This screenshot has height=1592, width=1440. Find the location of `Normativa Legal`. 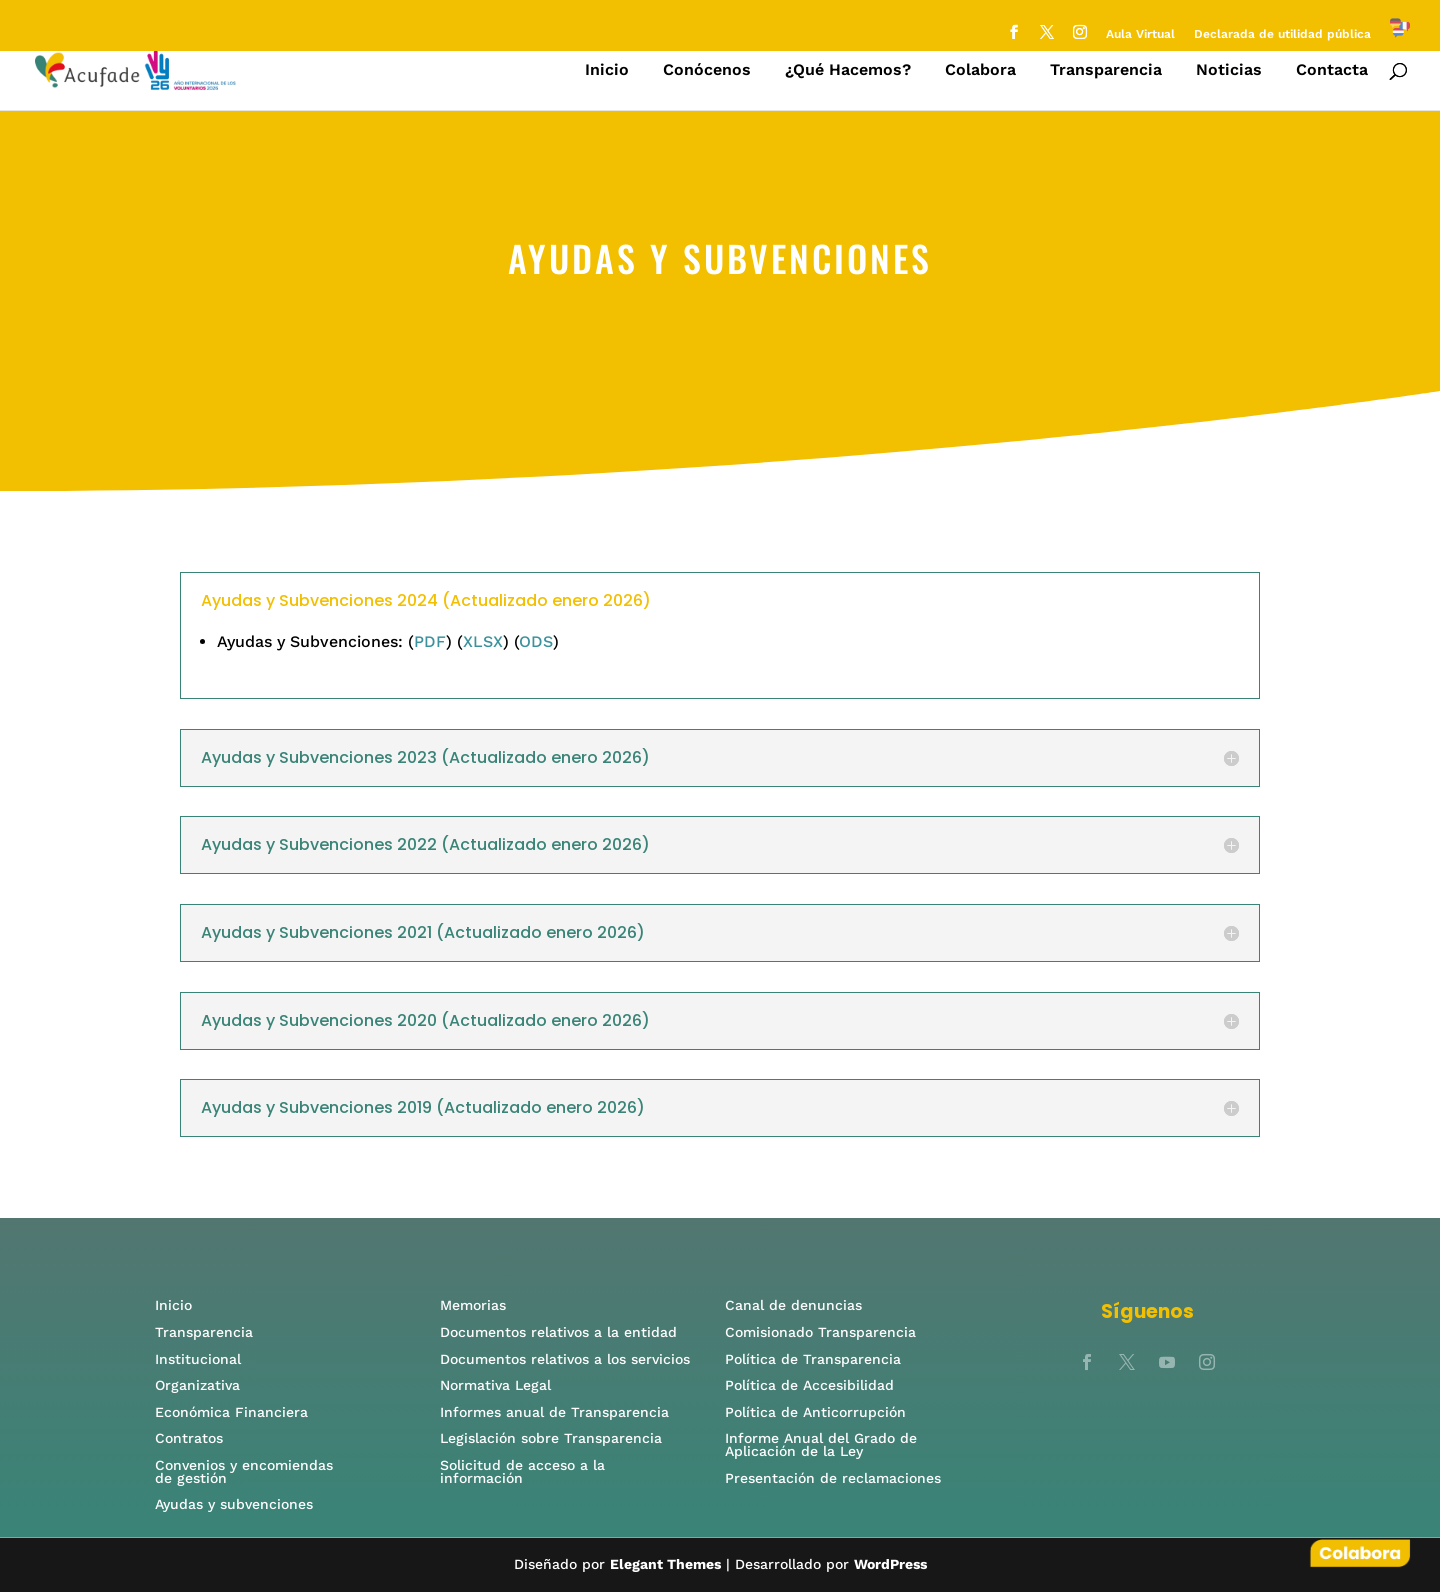

Normativa Legal is located at coordinates (495, 1385).